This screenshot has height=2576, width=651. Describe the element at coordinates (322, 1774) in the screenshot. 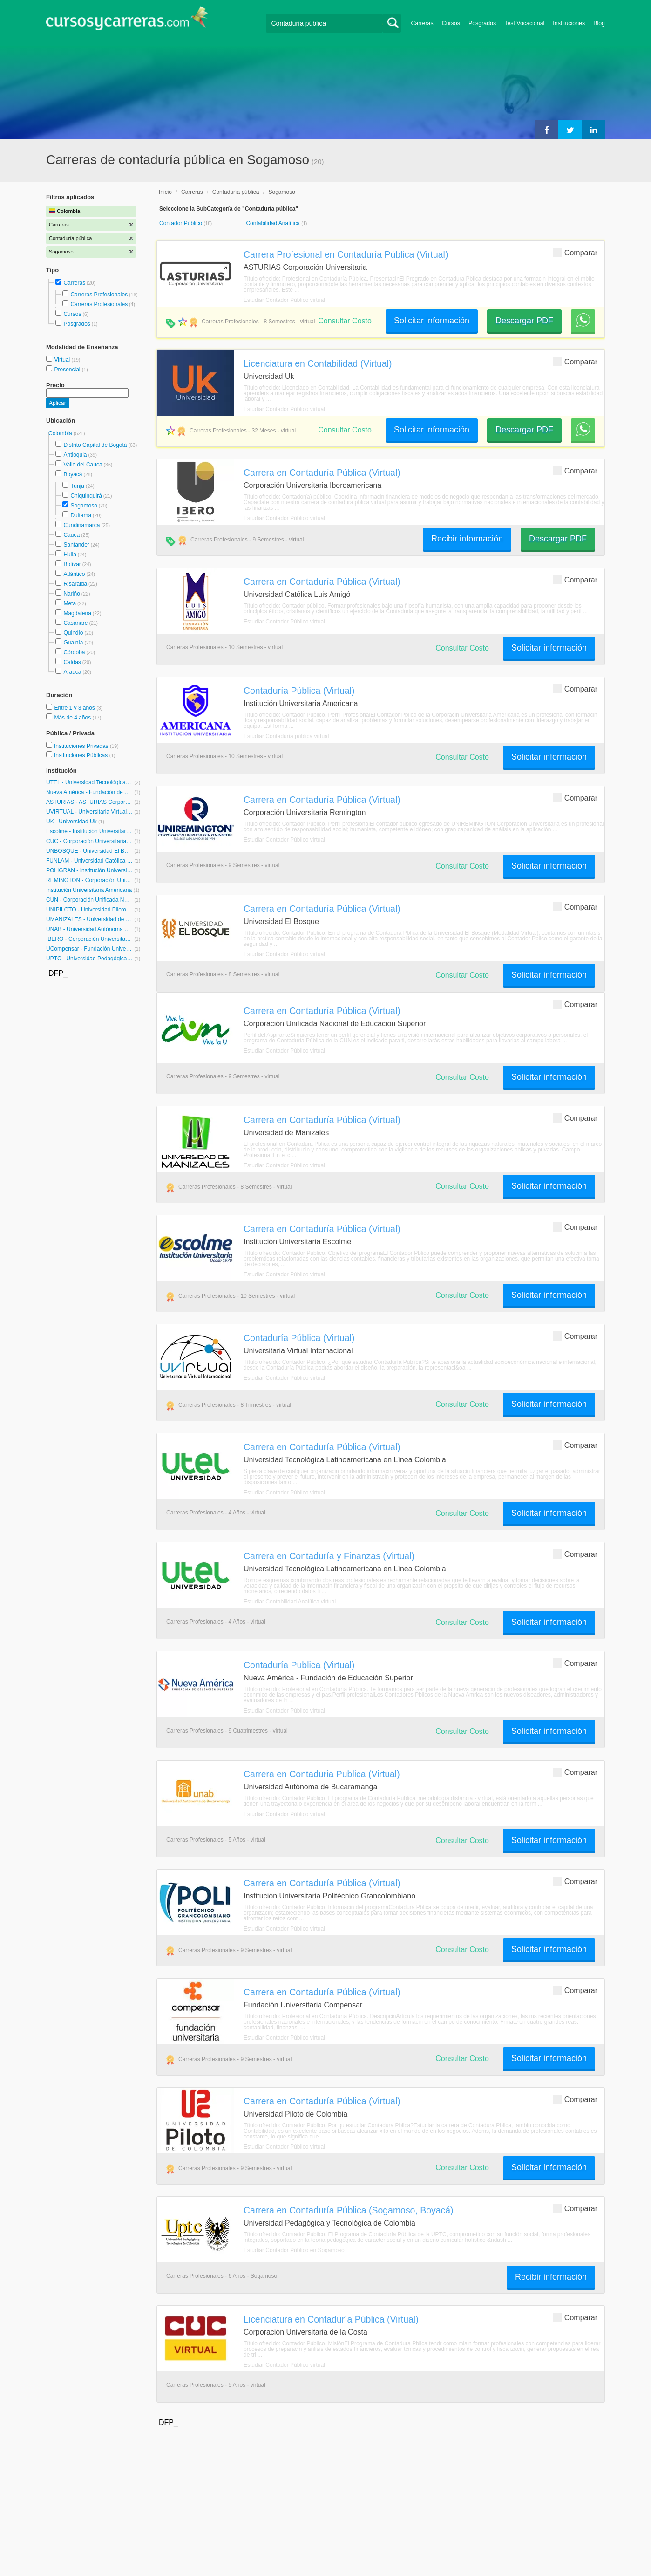

I see `Carrera en Contaduria Publica (Virtual)` at that location.